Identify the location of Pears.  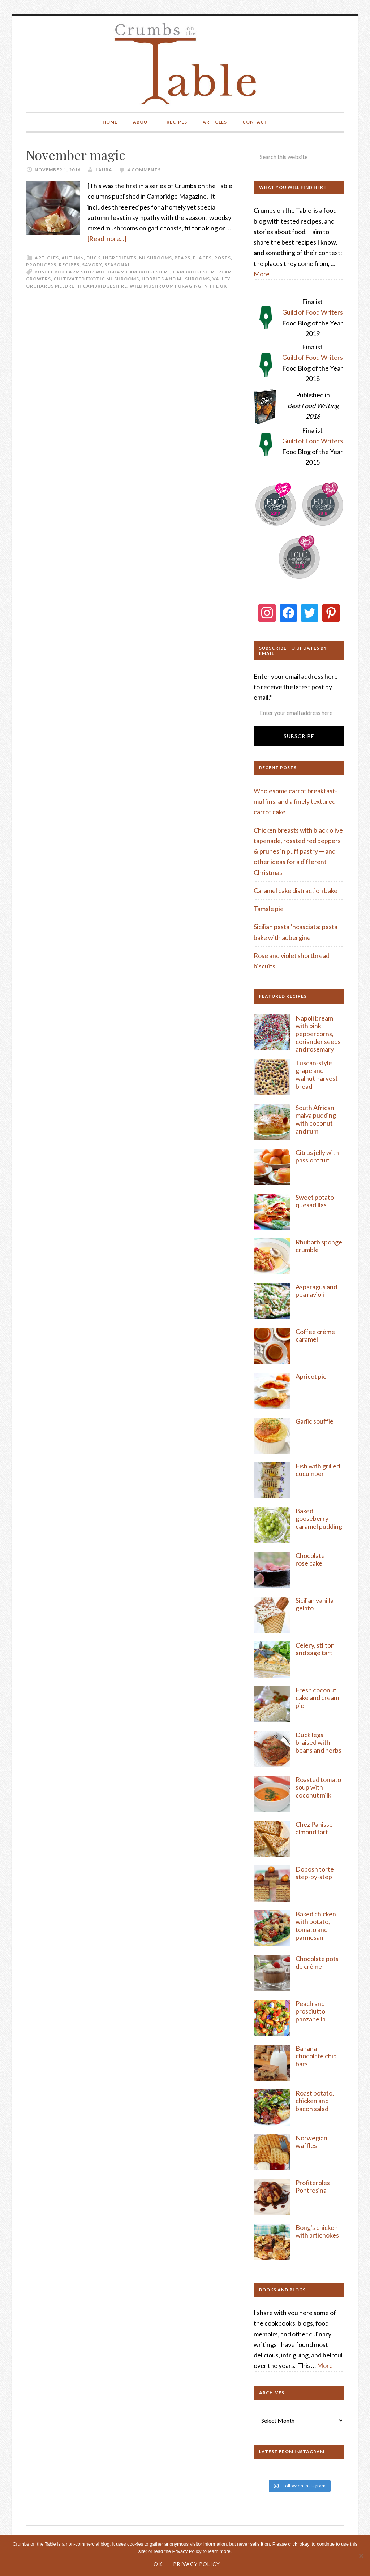
(182, 257).